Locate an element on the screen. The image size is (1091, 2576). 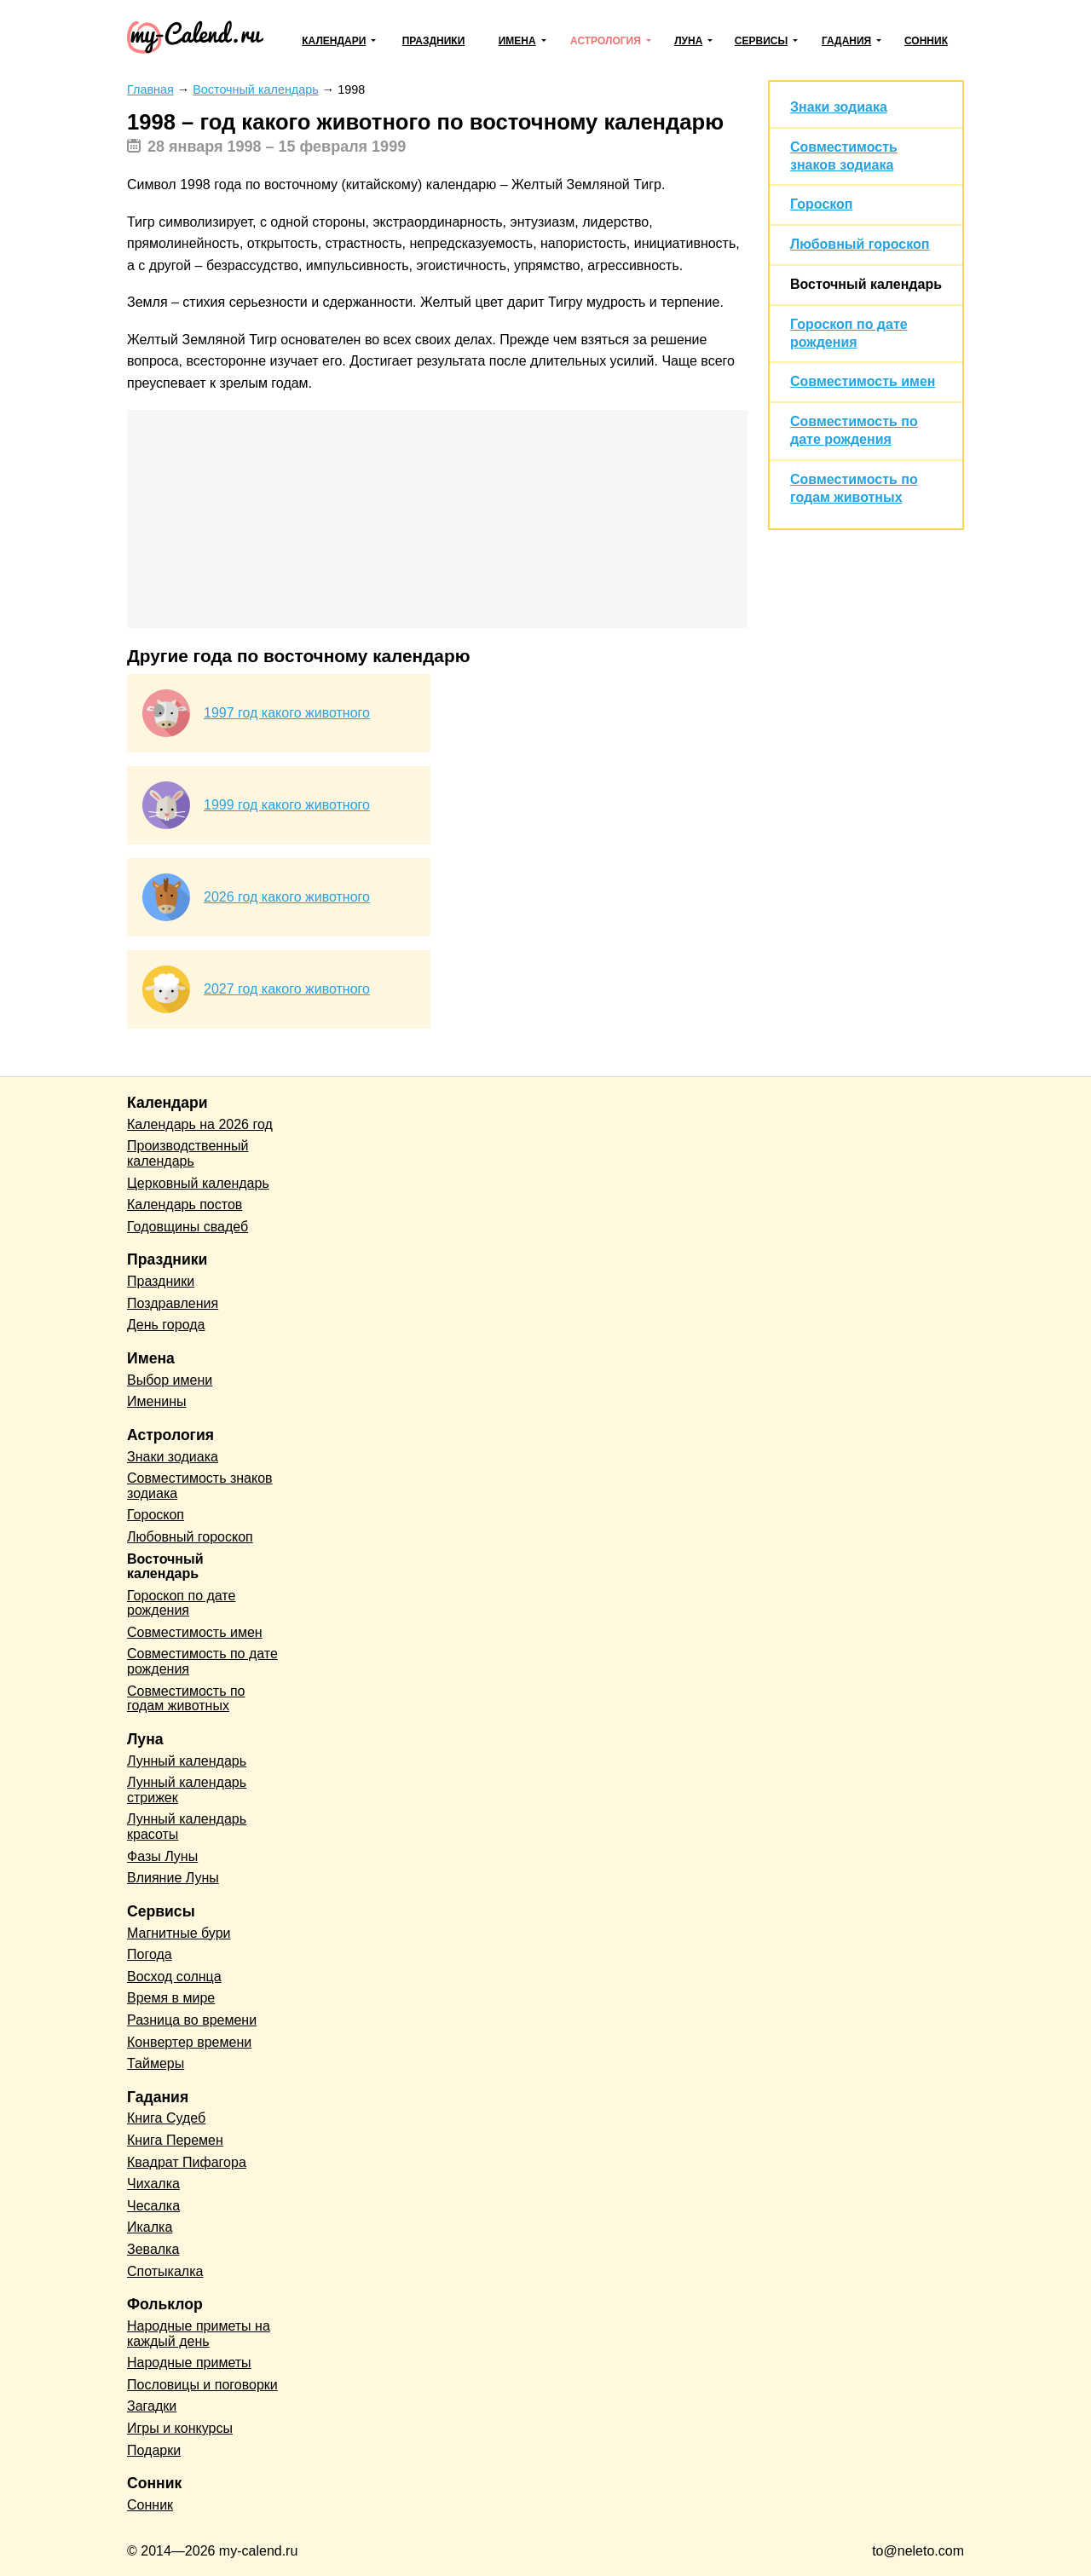
Книга Судеб is located at coordinates (166, 2118).